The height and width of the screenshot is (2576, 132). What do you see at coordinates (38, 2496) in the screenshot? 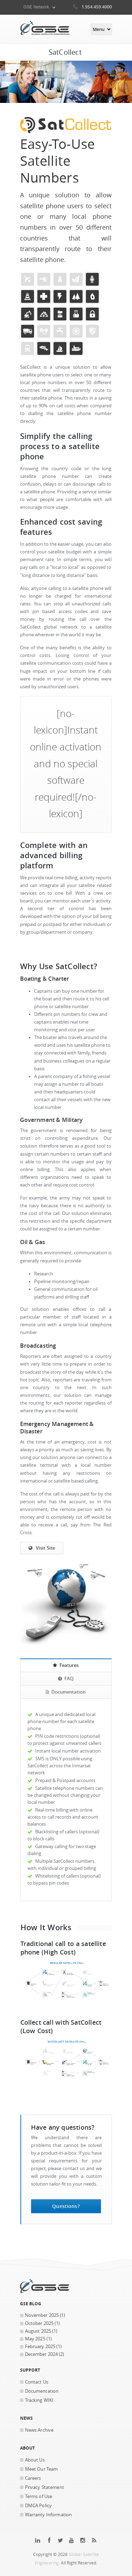
I see `Terms of Use` at bounding box center [38, 2496].